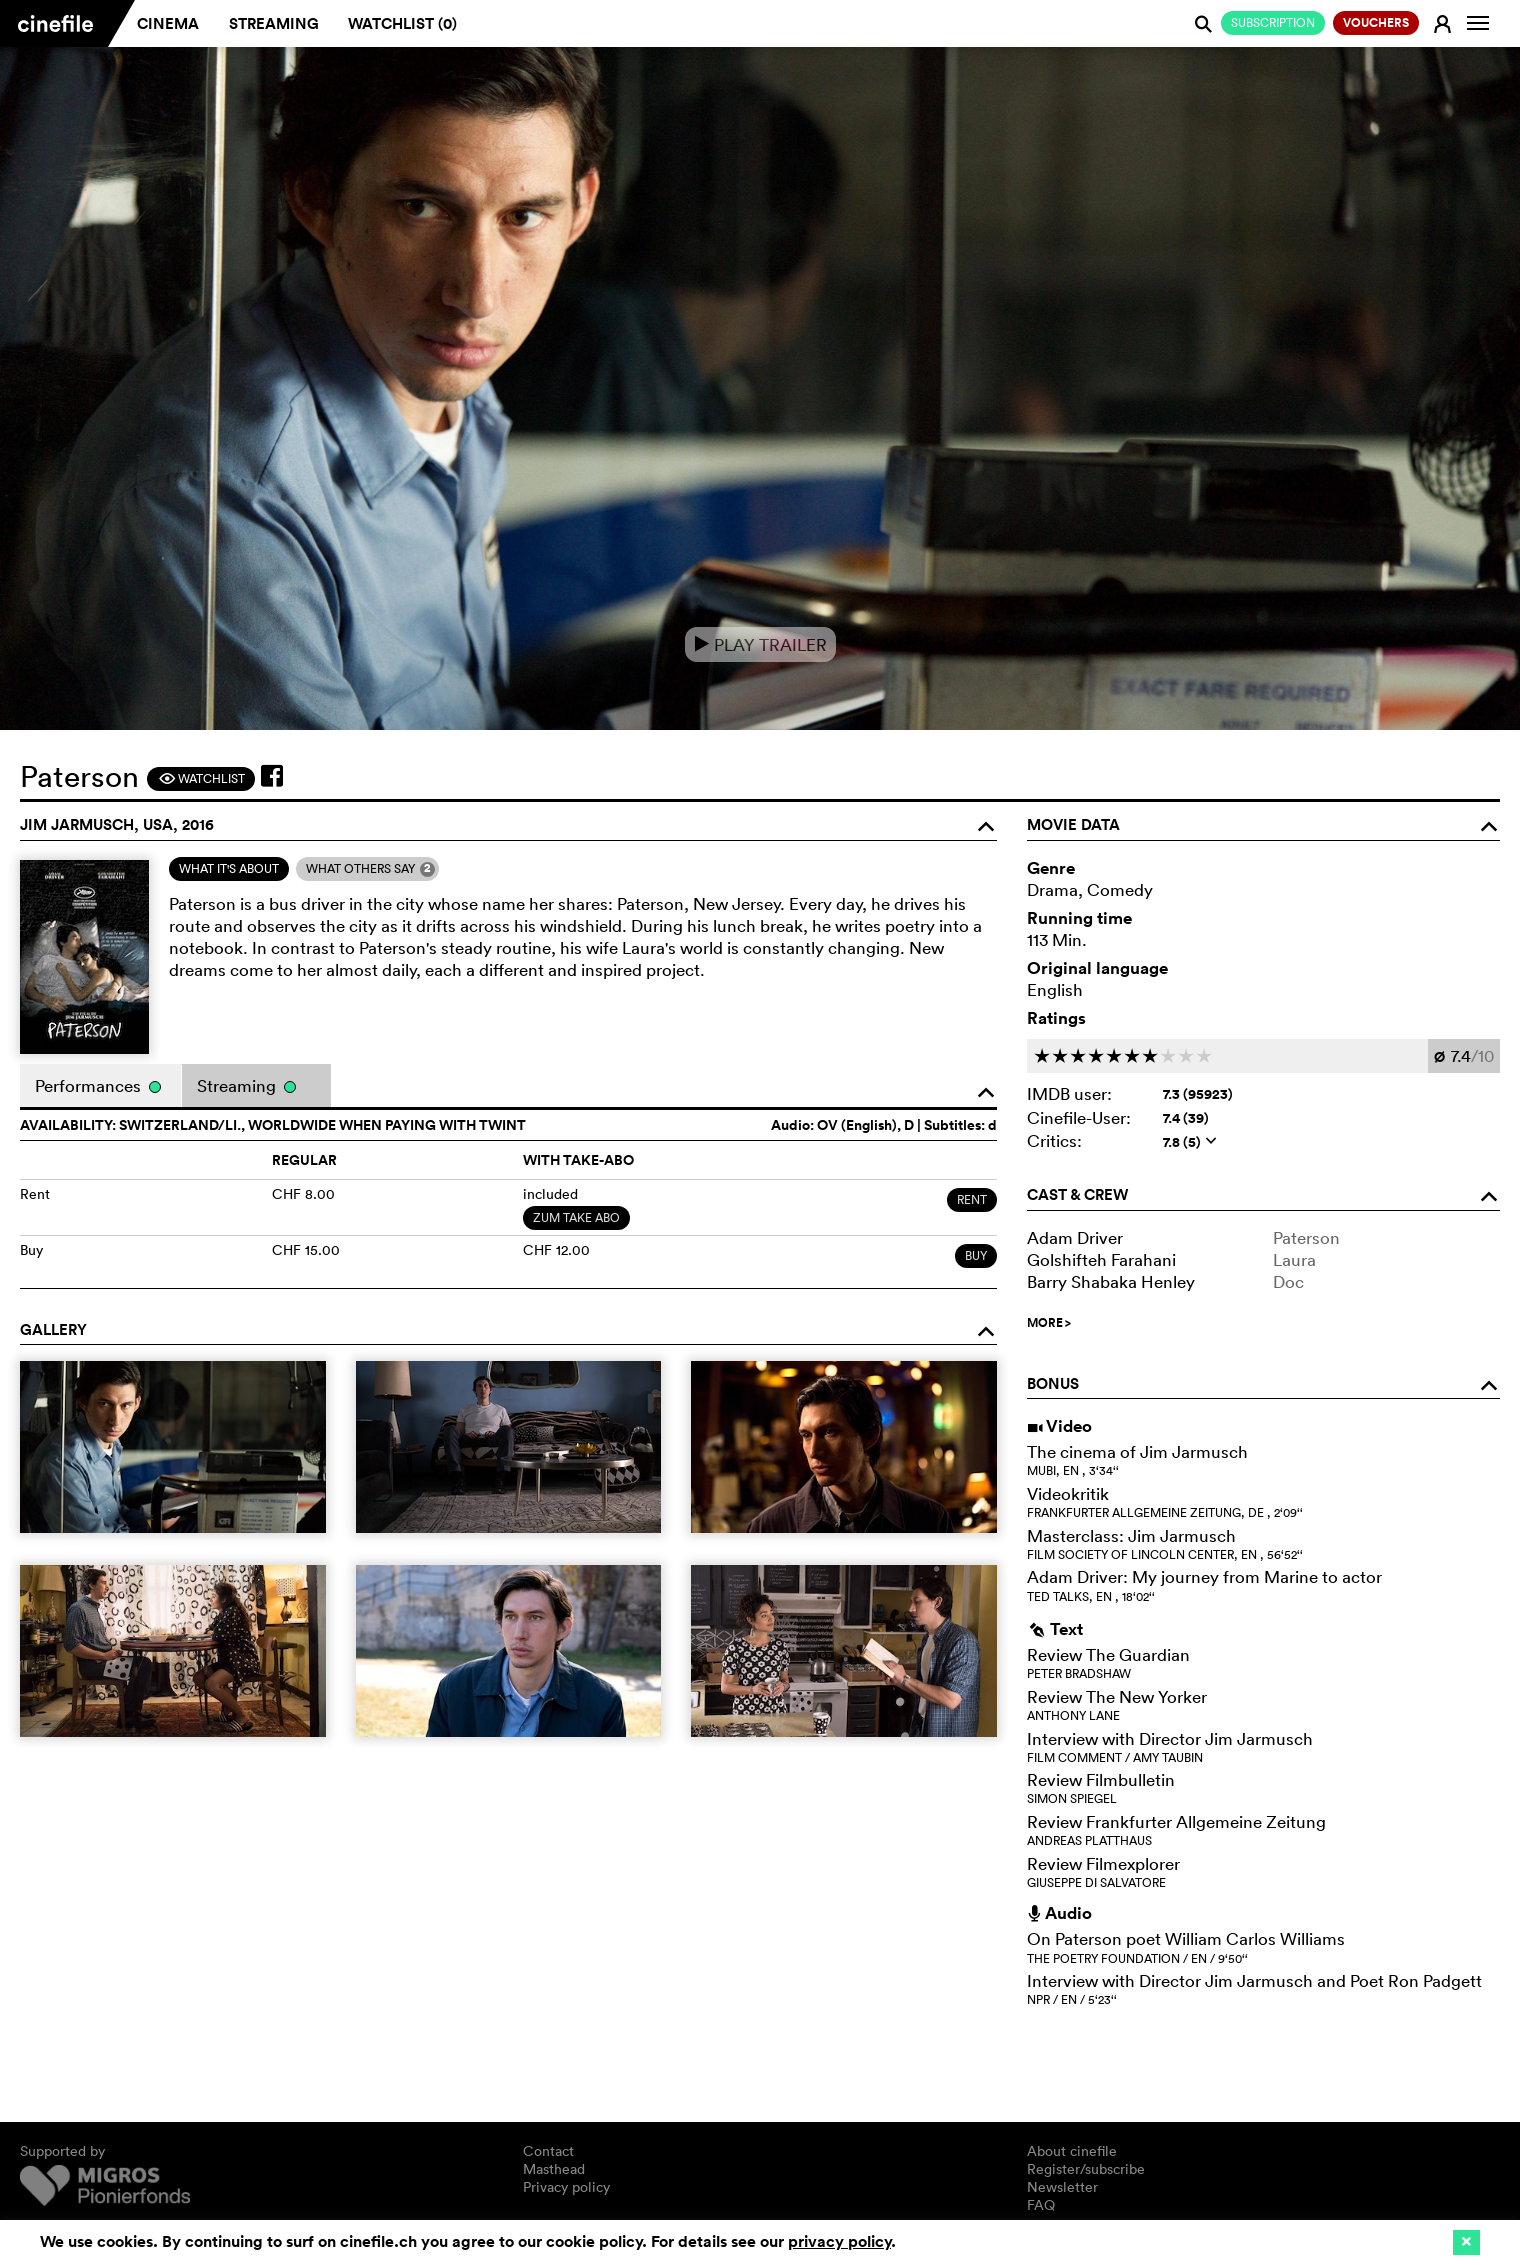  I want to click on [tab], so click(229, 869).